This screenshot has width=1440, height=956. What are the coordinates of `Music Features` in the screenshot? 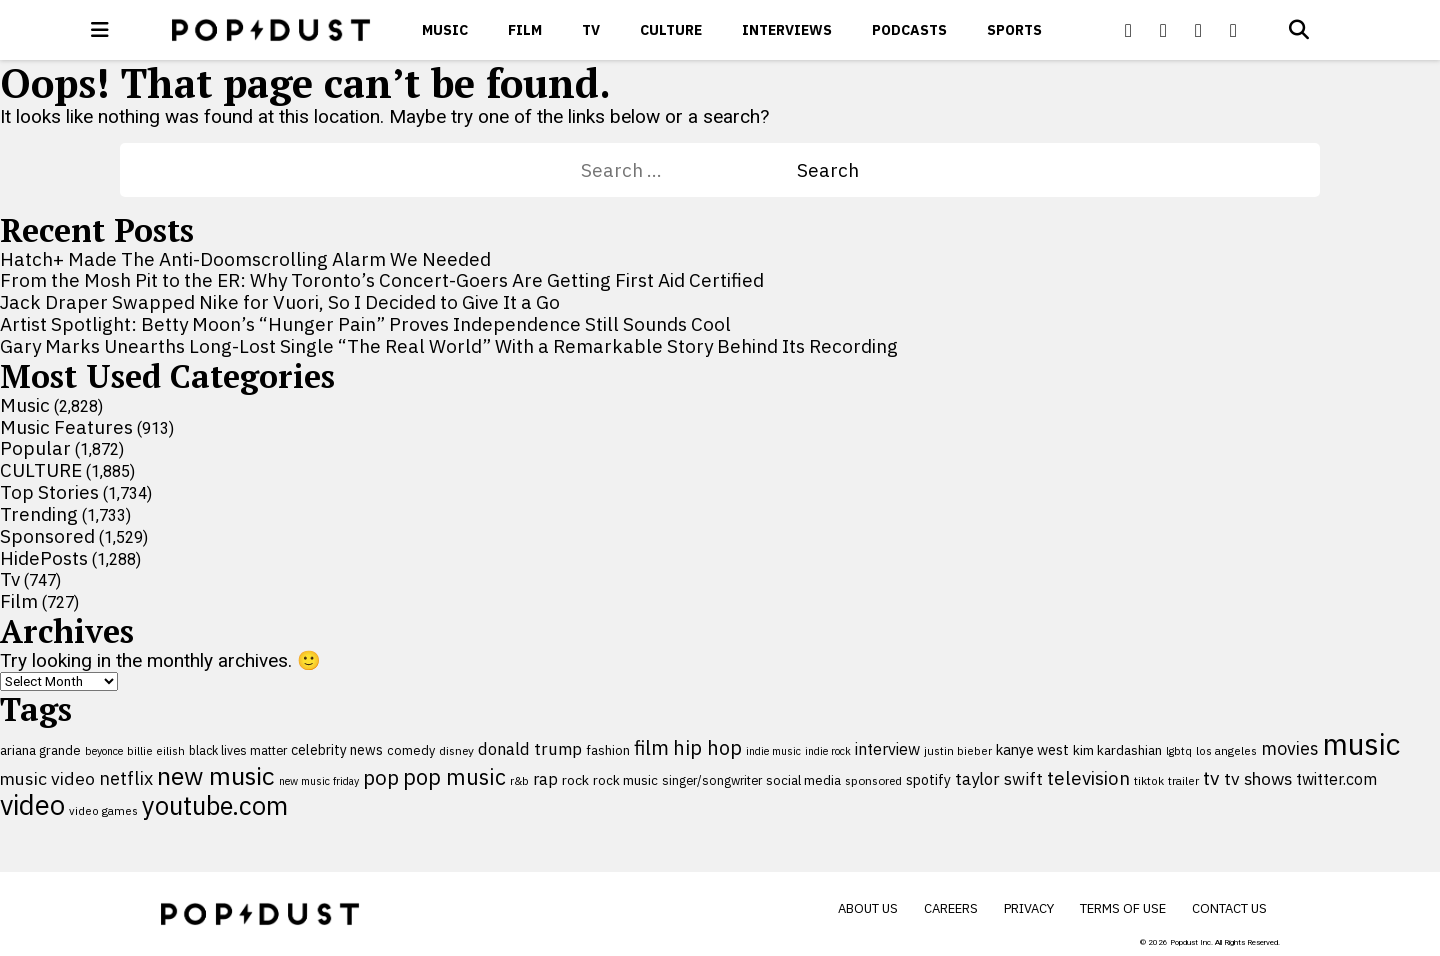 It's located at (66, 427).